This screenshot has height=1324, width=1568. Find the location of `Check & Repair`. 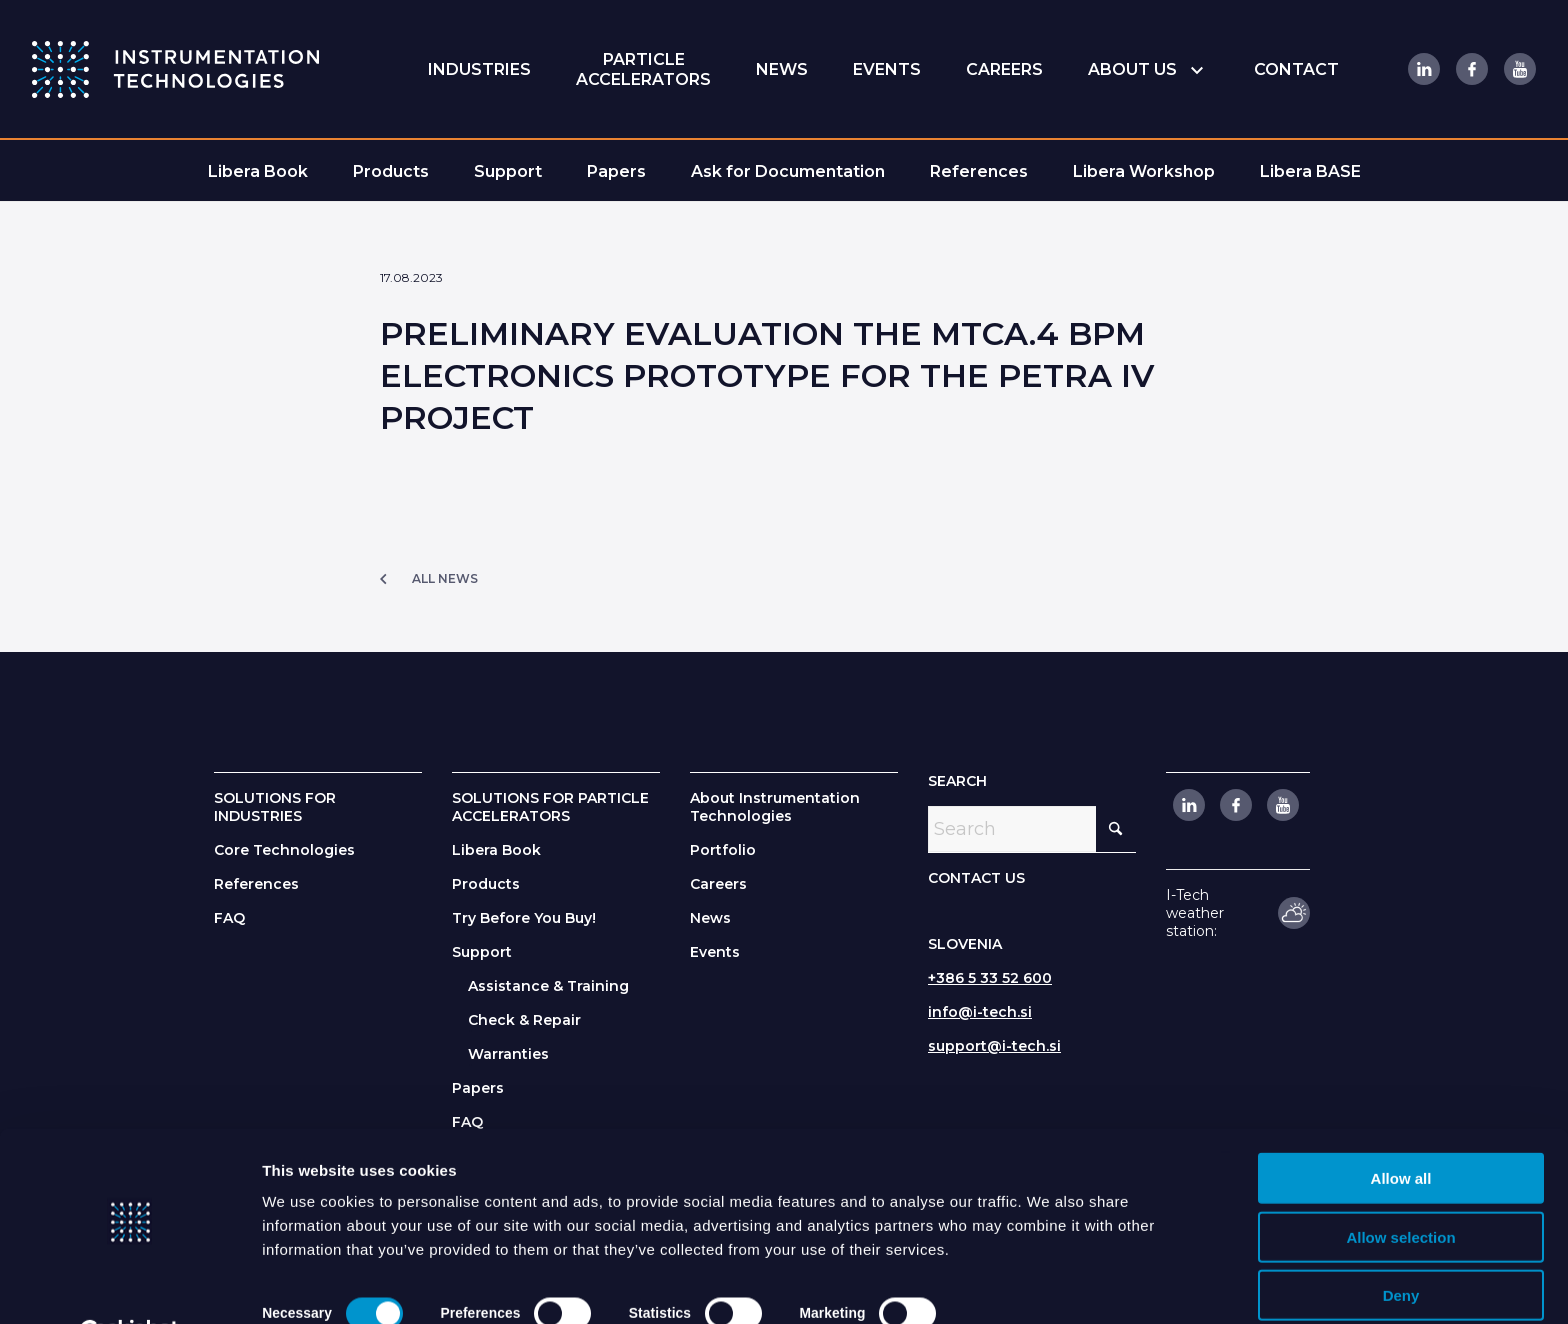

Check & Repair is located at coordinates (524, 1020).